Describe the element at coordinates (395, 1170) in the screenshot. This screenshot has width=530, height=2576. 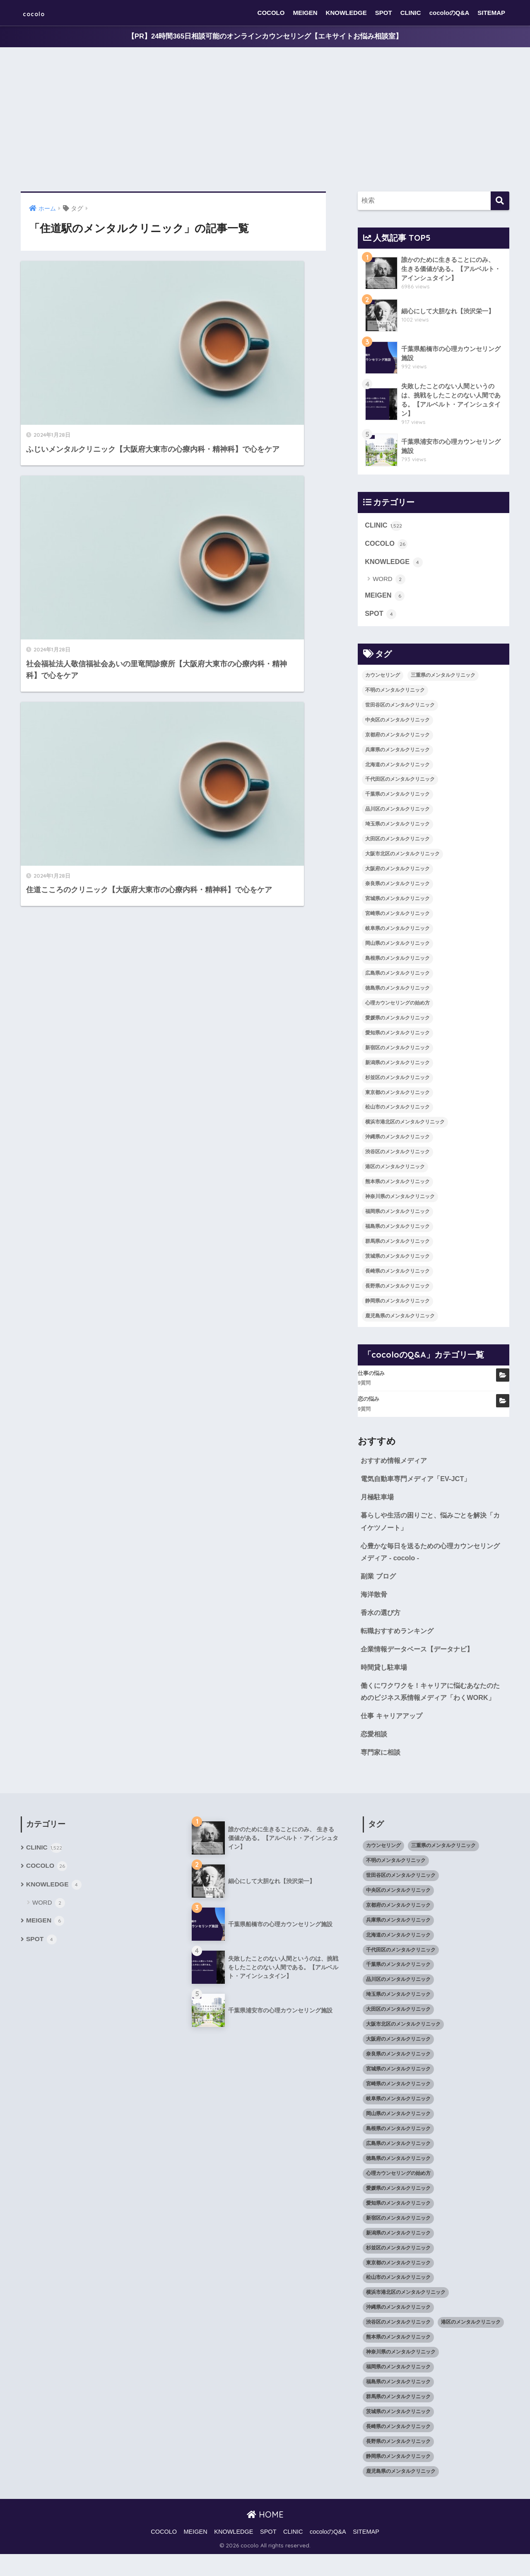
I see `港区のメンタルクリニック [港区のメンタルクリニック (25個の項目)]` at that location.